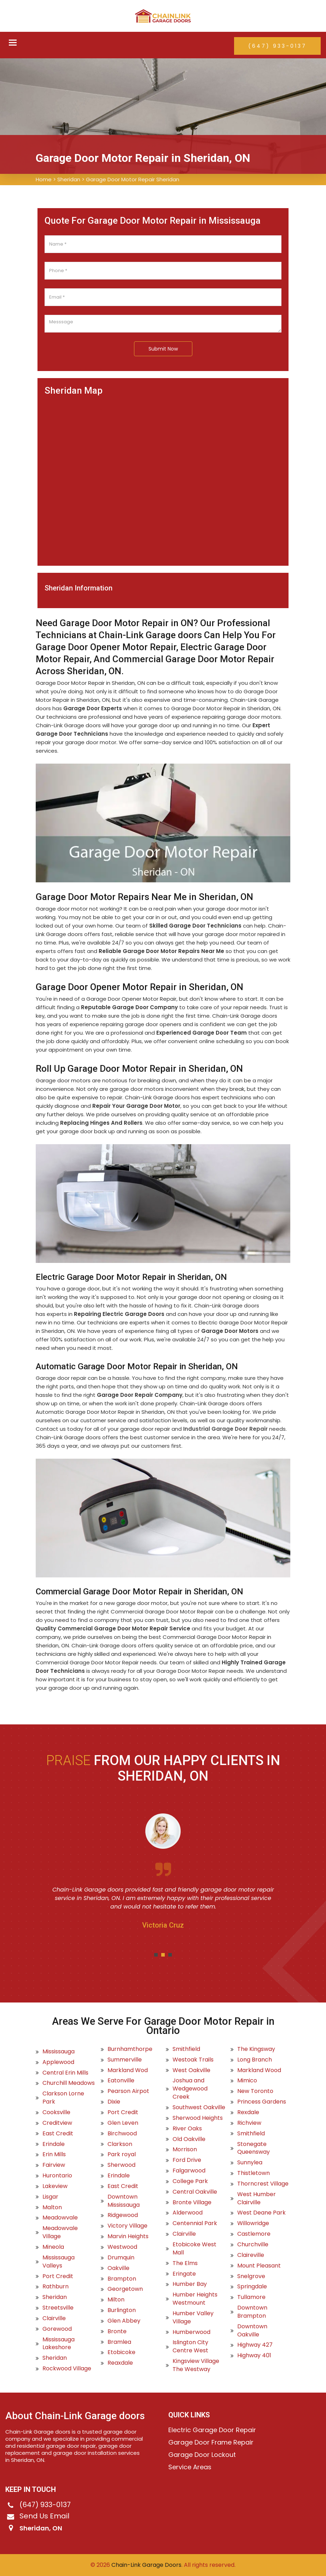 The width and height of the screenshot is (326, 2576). I want to click on Clairville, so click(54, 2318).